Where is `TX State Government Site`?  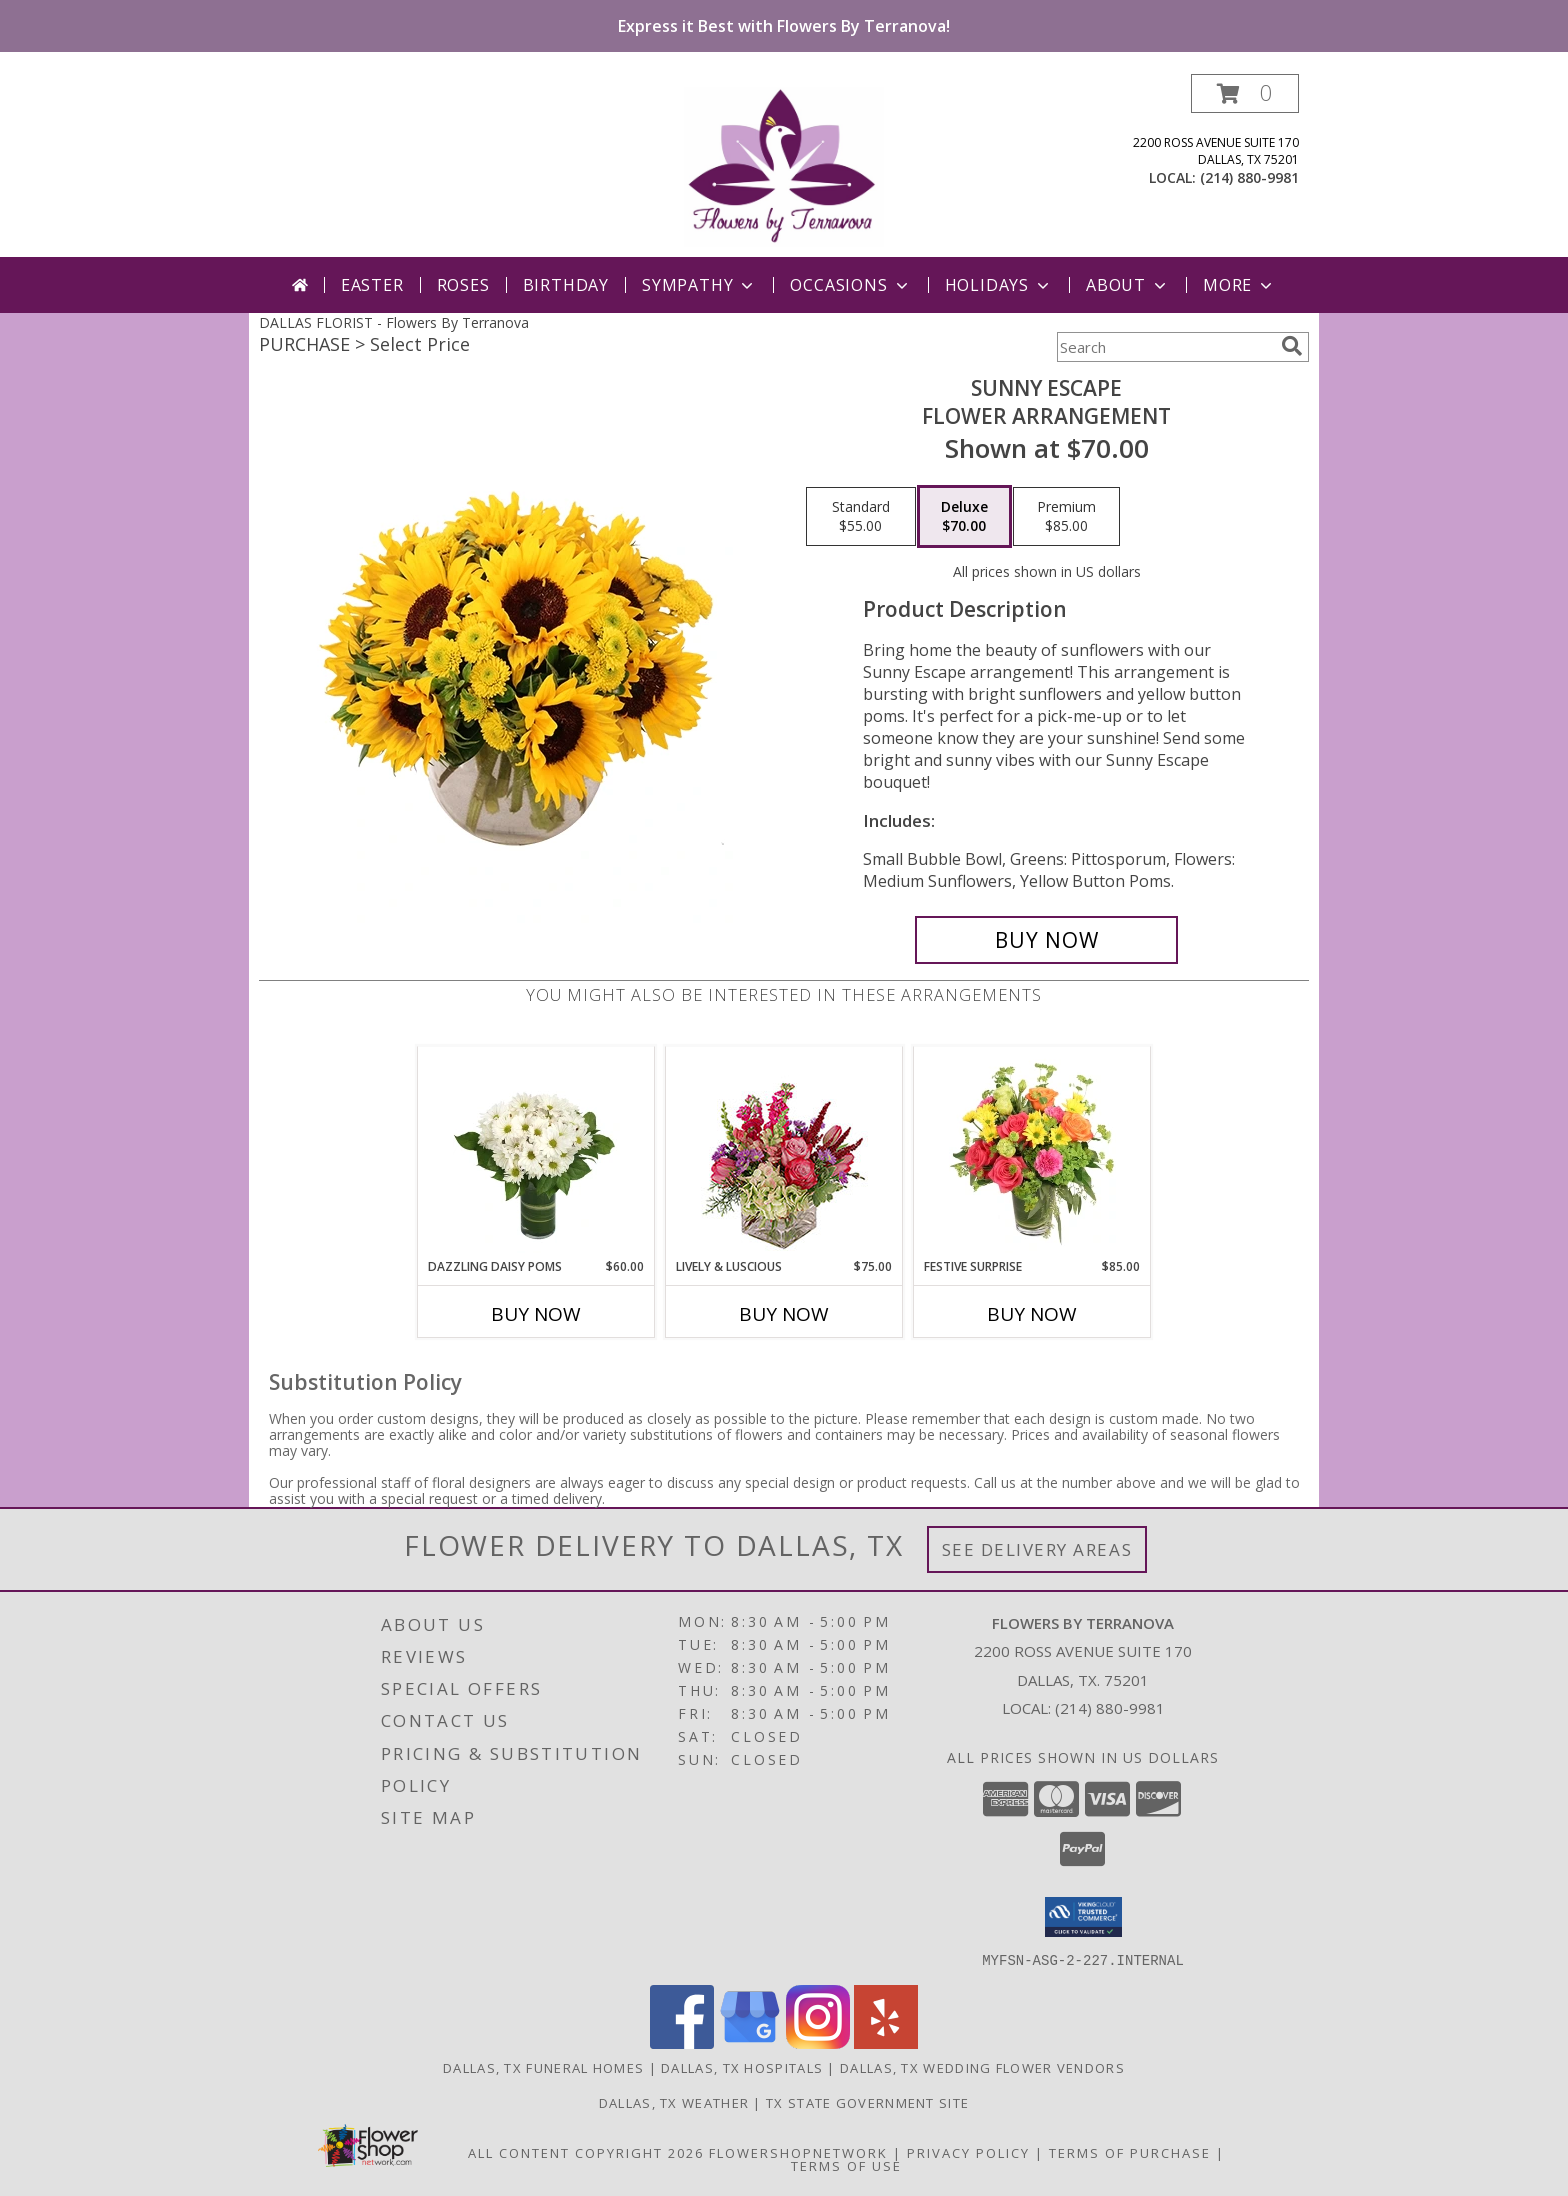
TX State Government Site is located at coordinates (867, 2102).